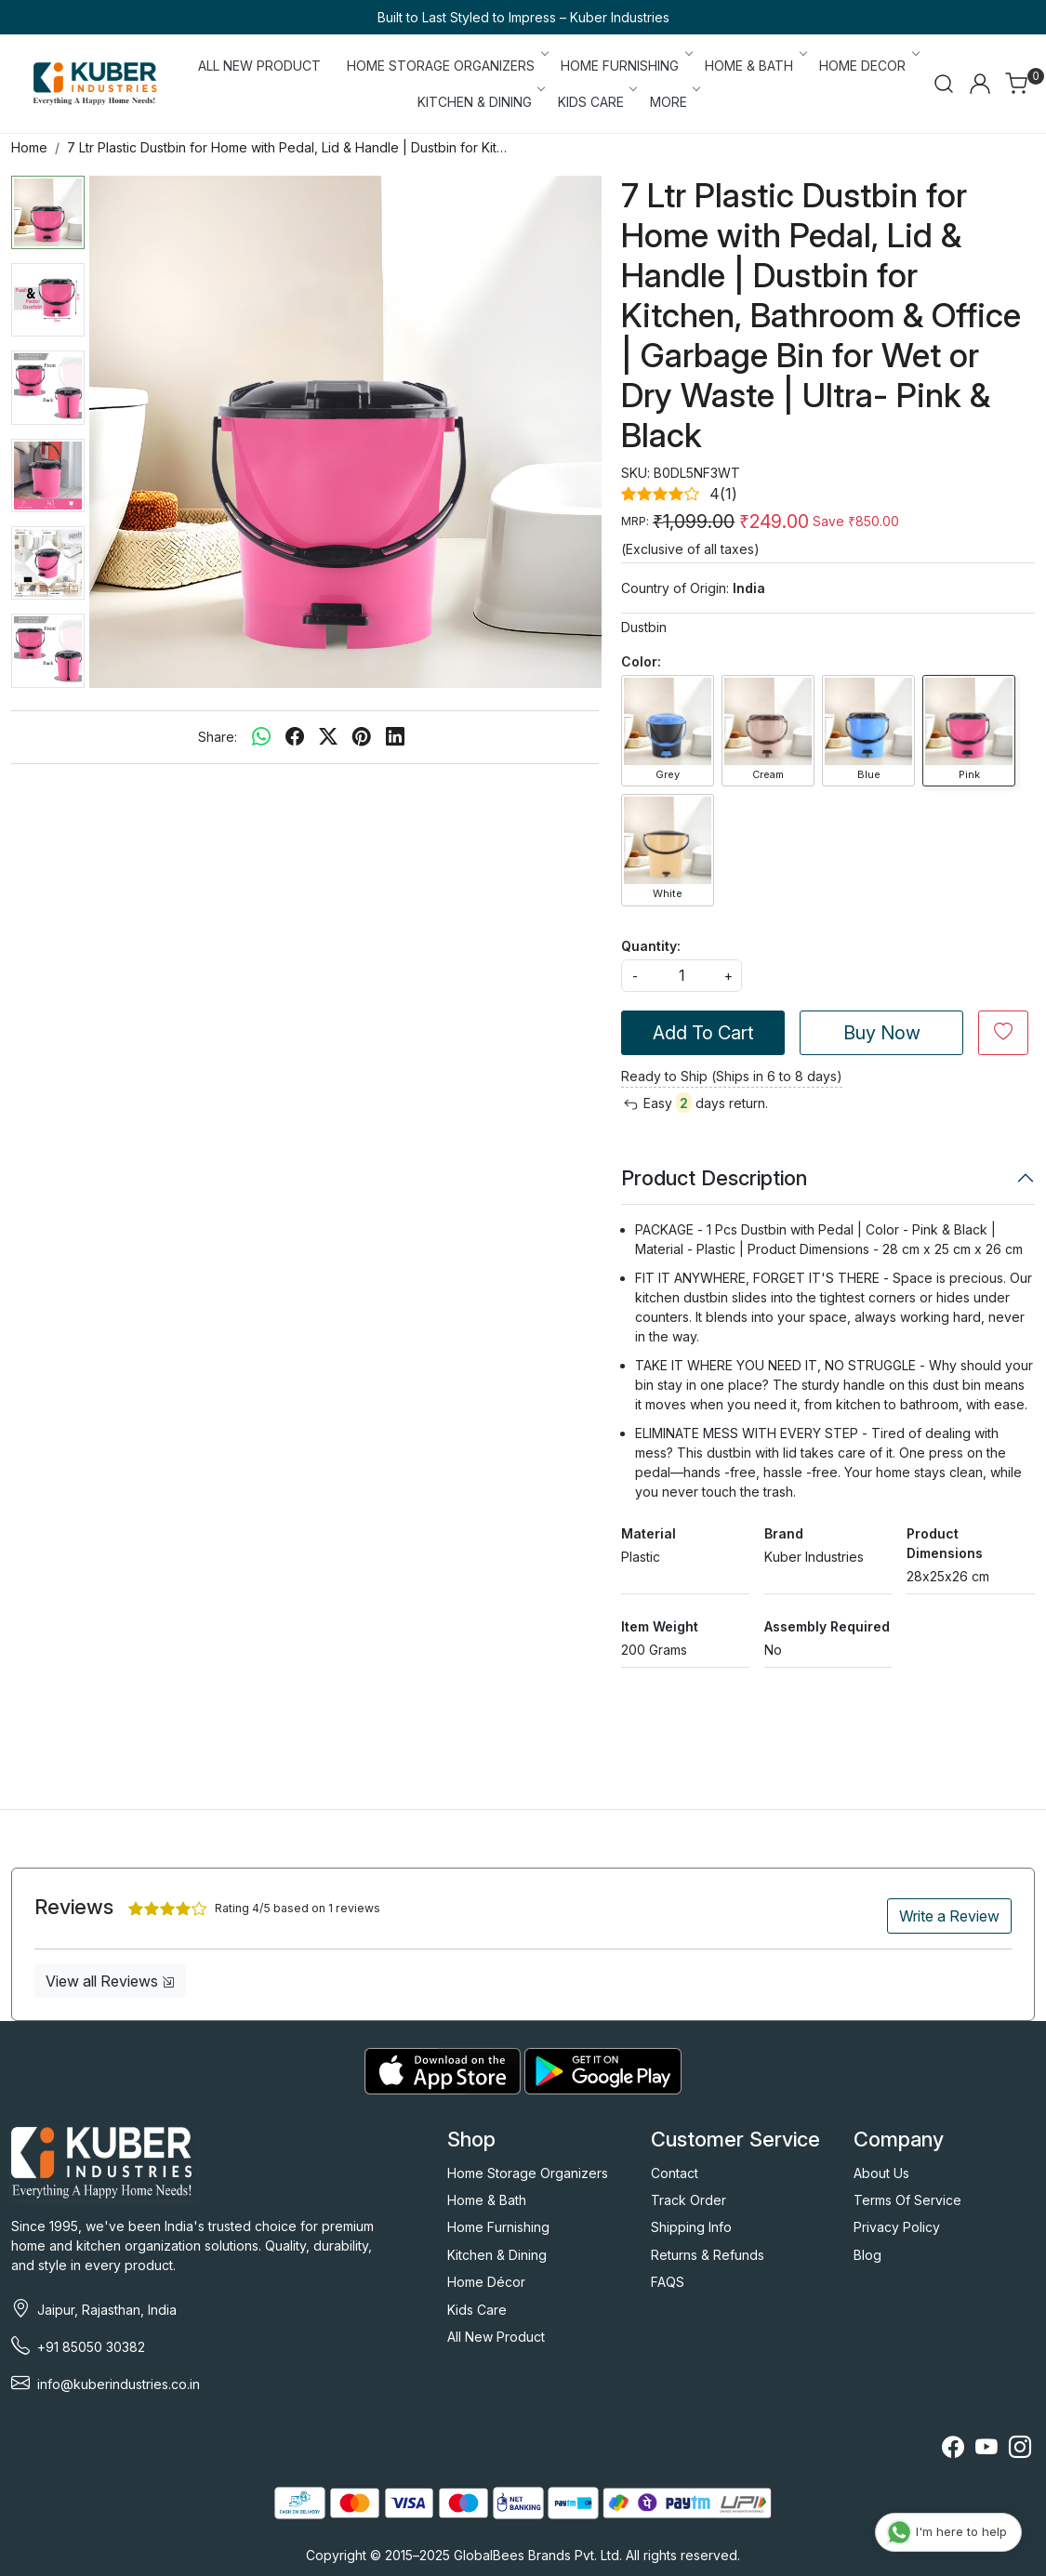  What do you see at coordinates (867, 2255) in the screenshot?
I see `Blog` at bounding box center [867, 2255].